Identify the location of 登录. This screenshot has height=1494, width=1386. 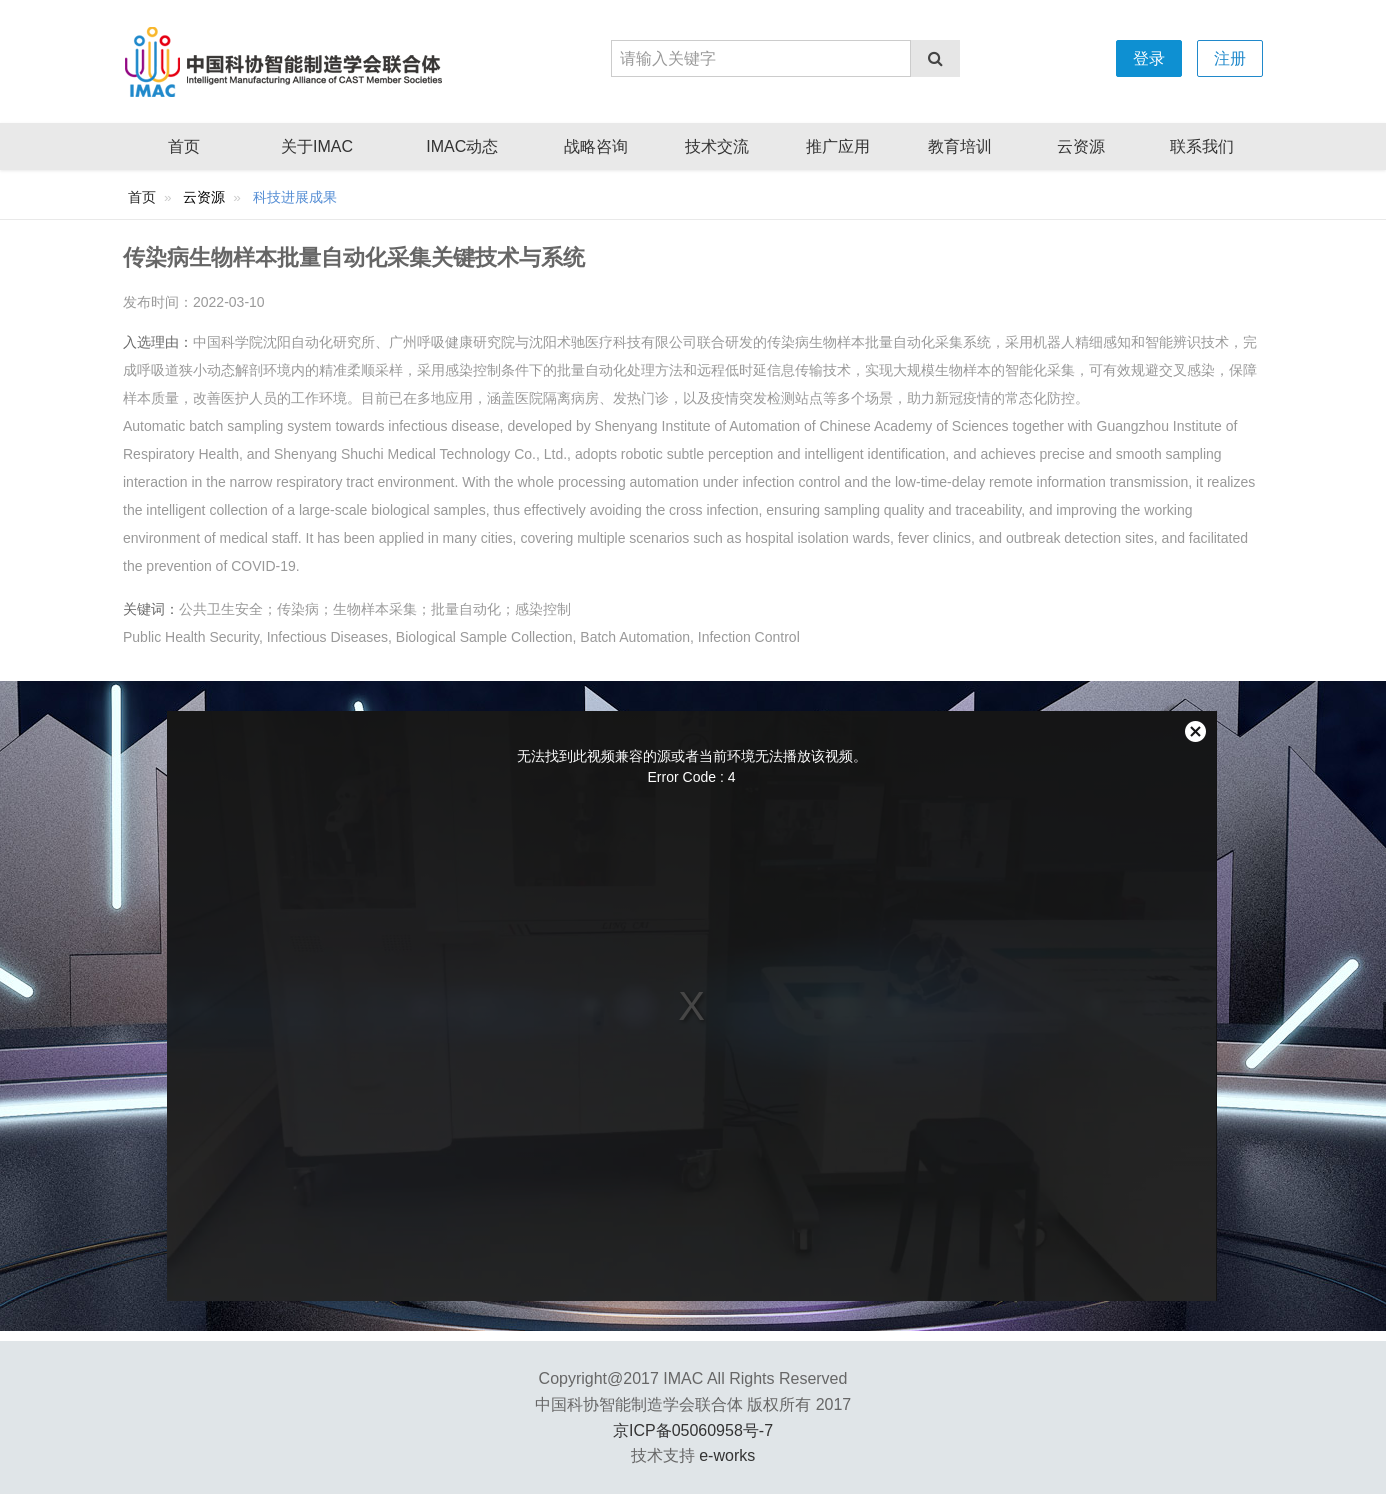
(1149, 58).